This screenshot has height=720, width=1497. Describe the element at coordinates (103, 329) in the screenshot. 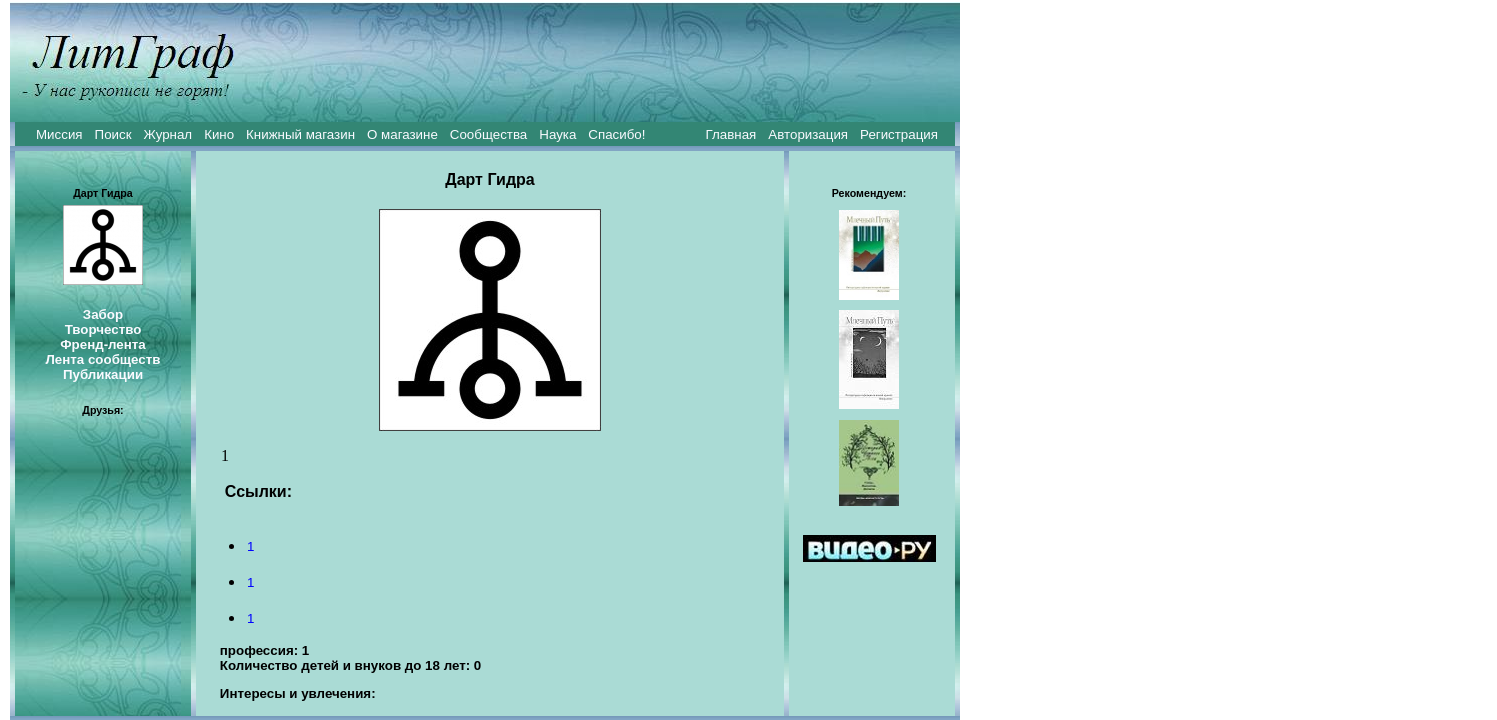

I see `Творчество` at that location.